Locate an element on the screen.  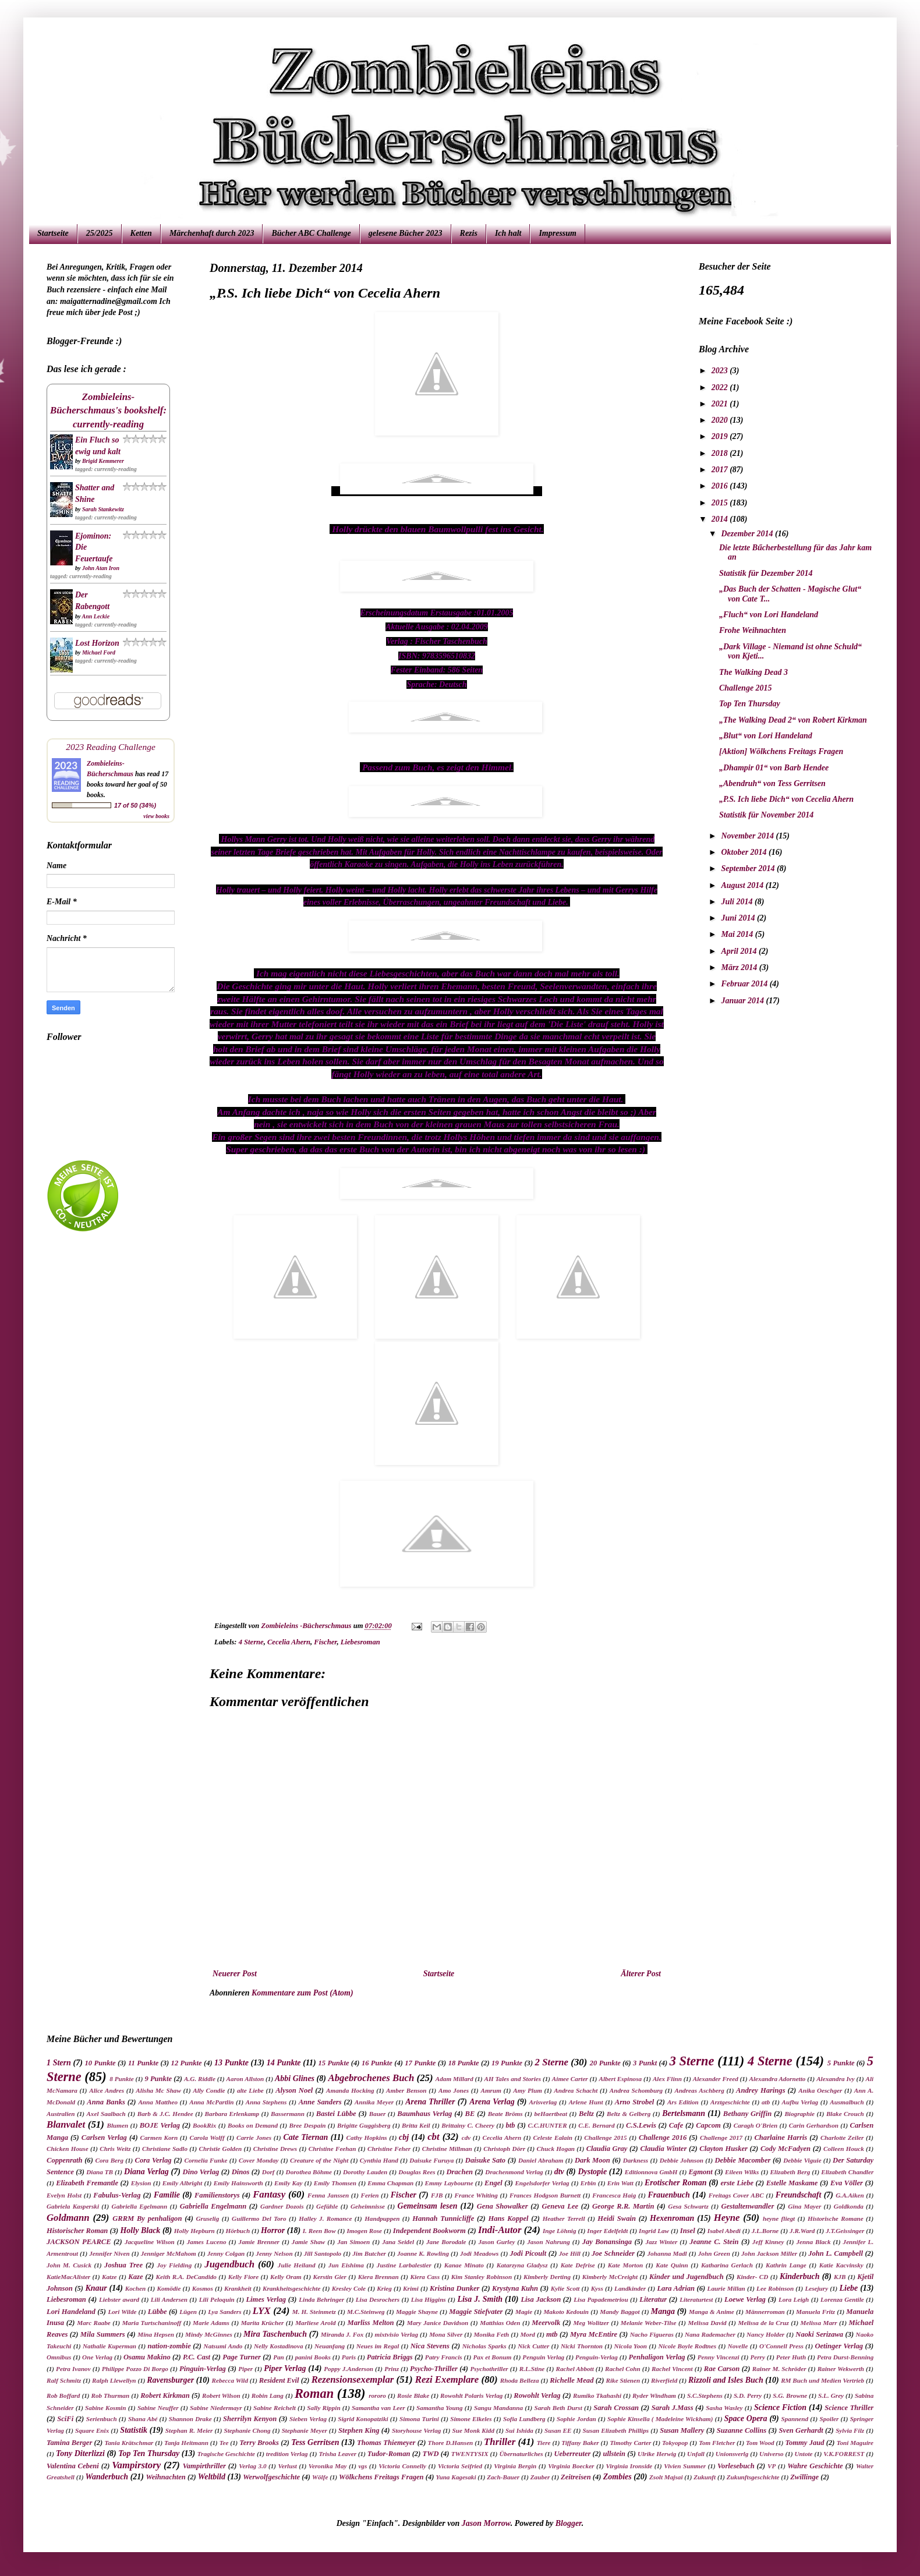
16 Punkte is located at coordinates (377, 2063).